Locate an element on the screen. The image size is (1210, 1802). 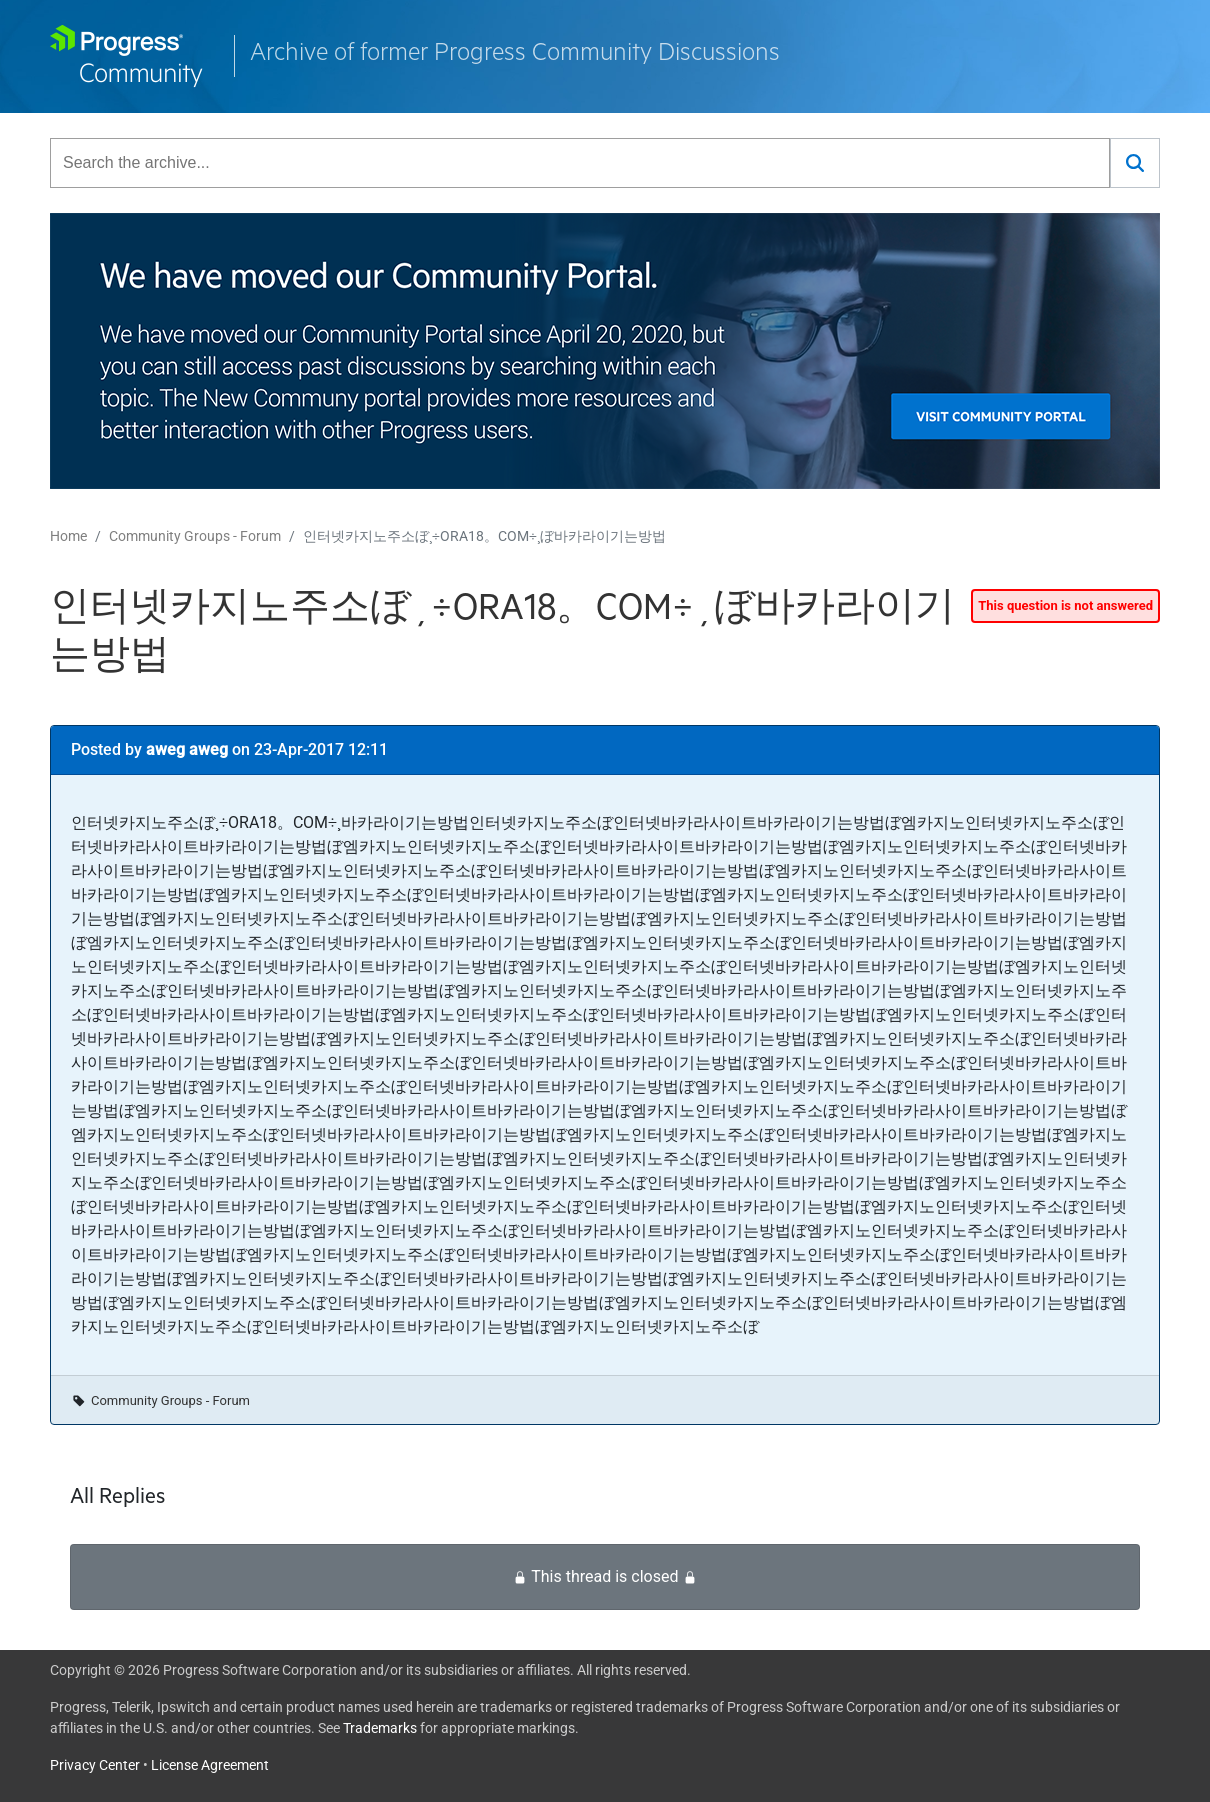
Privacy Center is located at coordinates (95, 1765).